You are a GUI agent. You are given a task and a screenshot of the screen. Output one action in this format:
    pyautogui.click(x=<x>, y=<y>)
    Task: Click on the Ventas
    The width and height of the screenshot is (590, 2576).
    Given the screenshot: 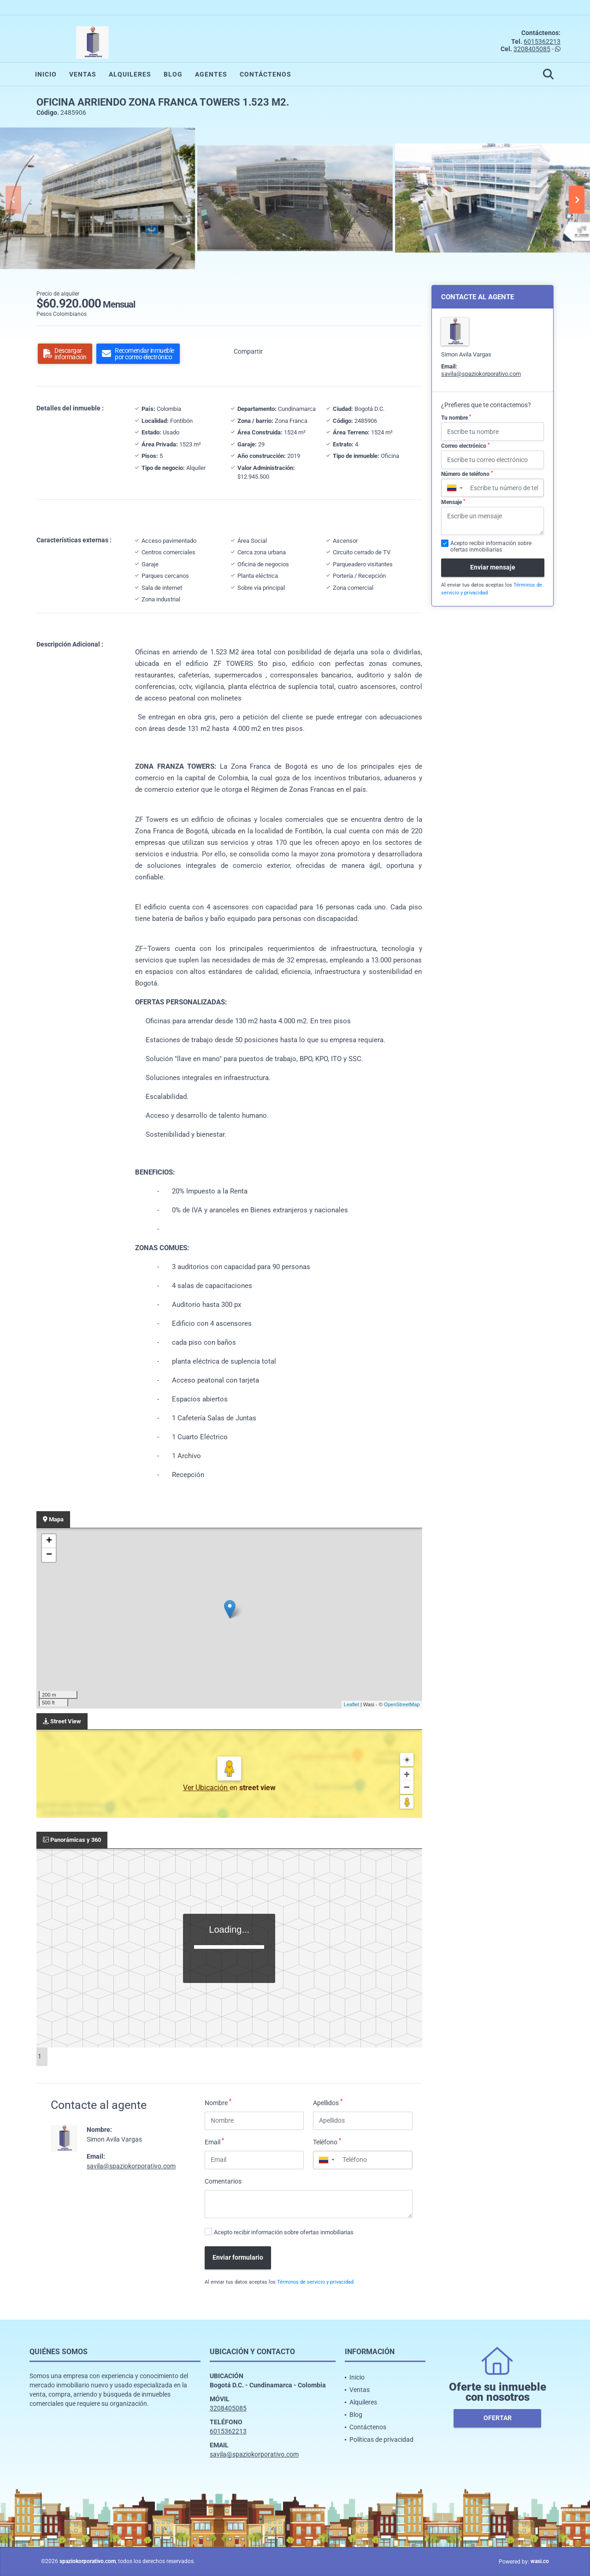 What is the action you would take?
    pyautogui.click(x=82, y=74)
    